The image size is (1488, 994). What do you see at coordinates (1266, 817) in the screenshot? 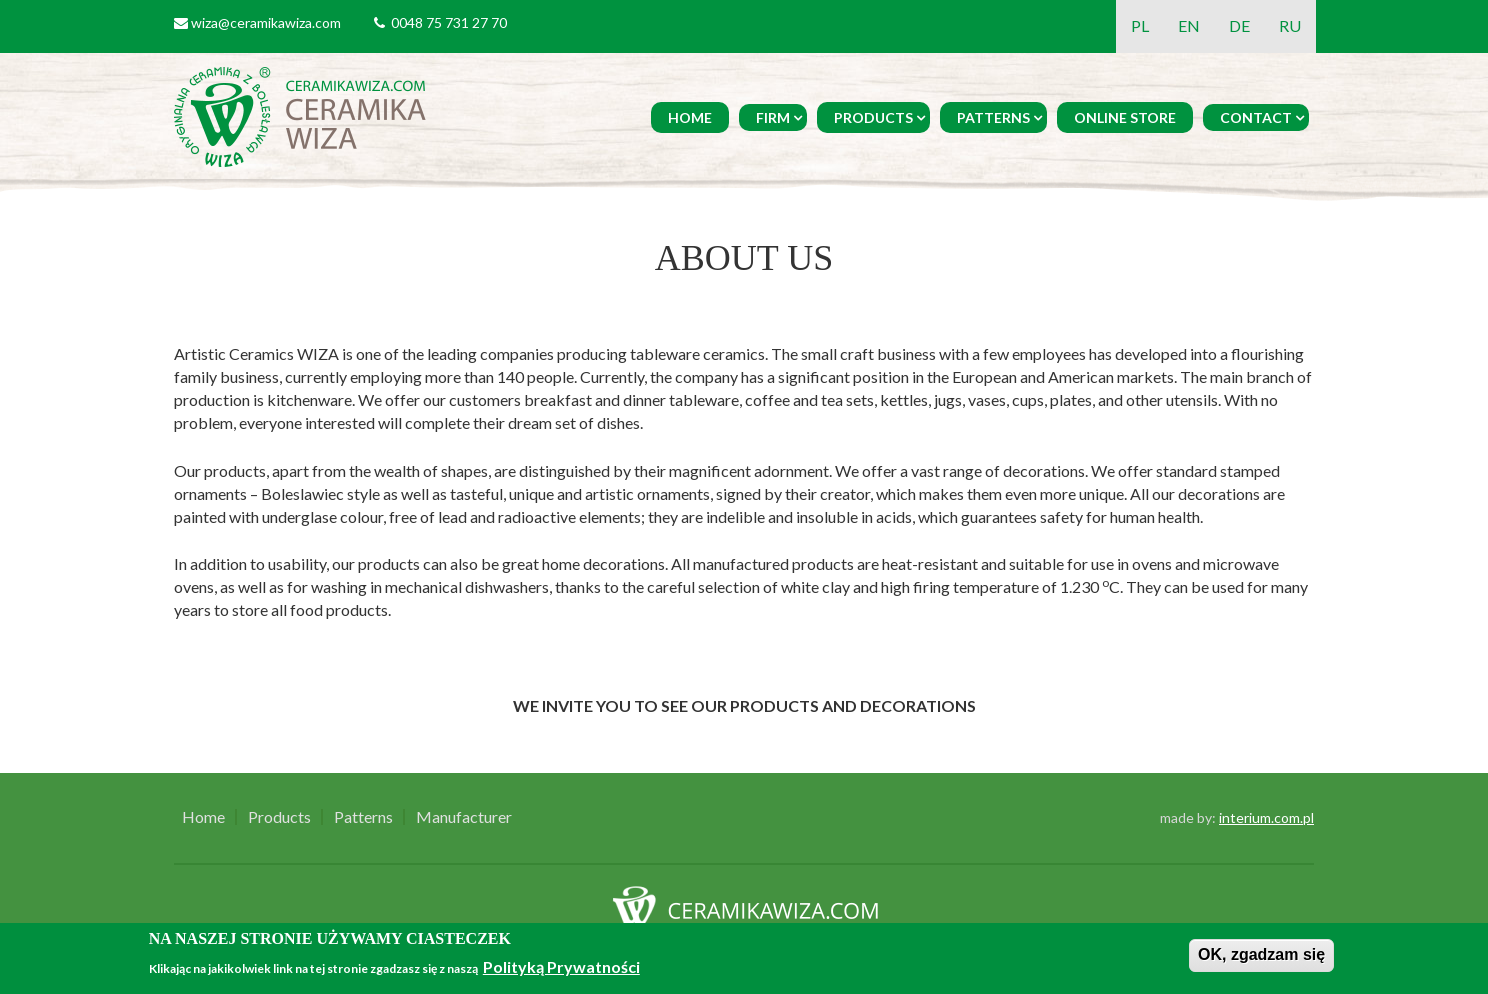
I see `interium.com.pl` at bounding box center [1266, 817].